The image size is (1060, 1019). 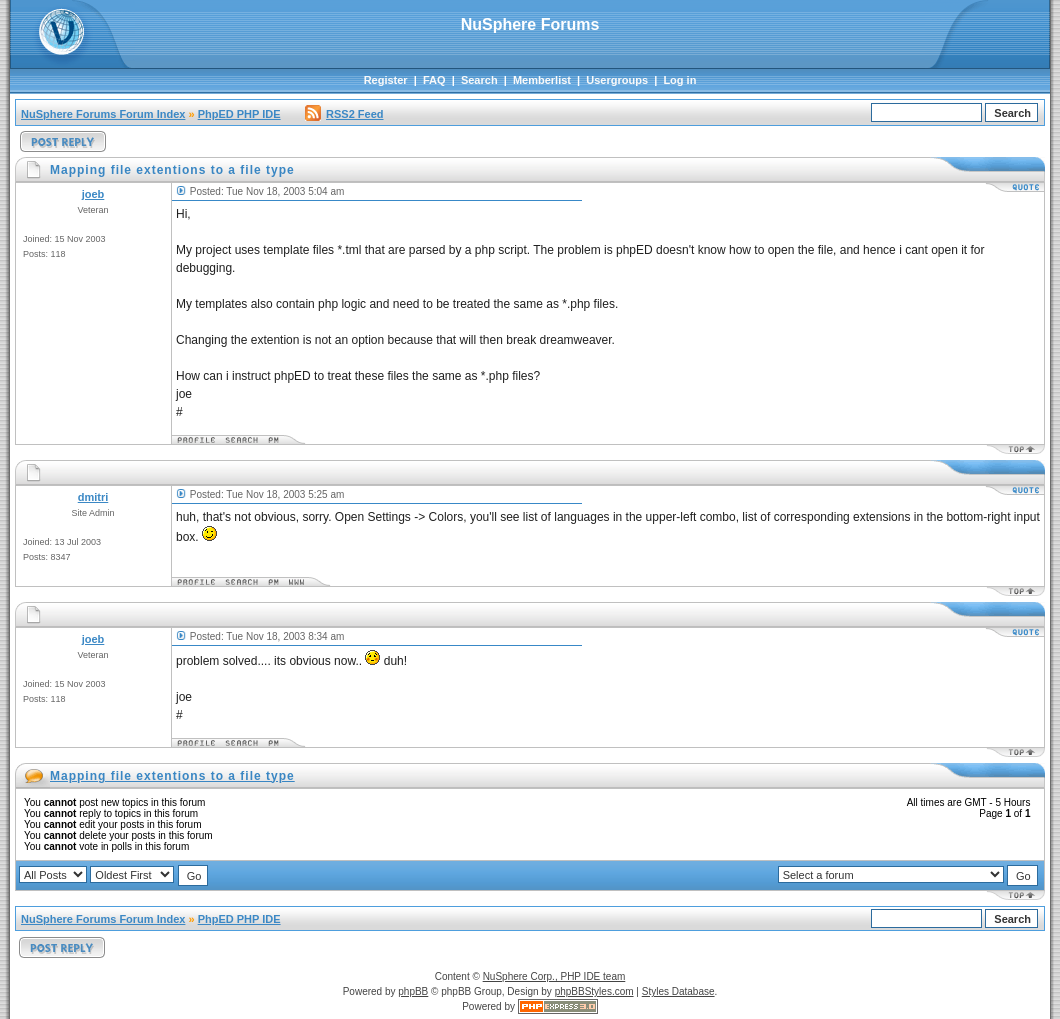 What do you see at coordinates (103, 114) in the screenshot?
I see `NuSphere Forums Forum Index` at bounding box center [103, 114].